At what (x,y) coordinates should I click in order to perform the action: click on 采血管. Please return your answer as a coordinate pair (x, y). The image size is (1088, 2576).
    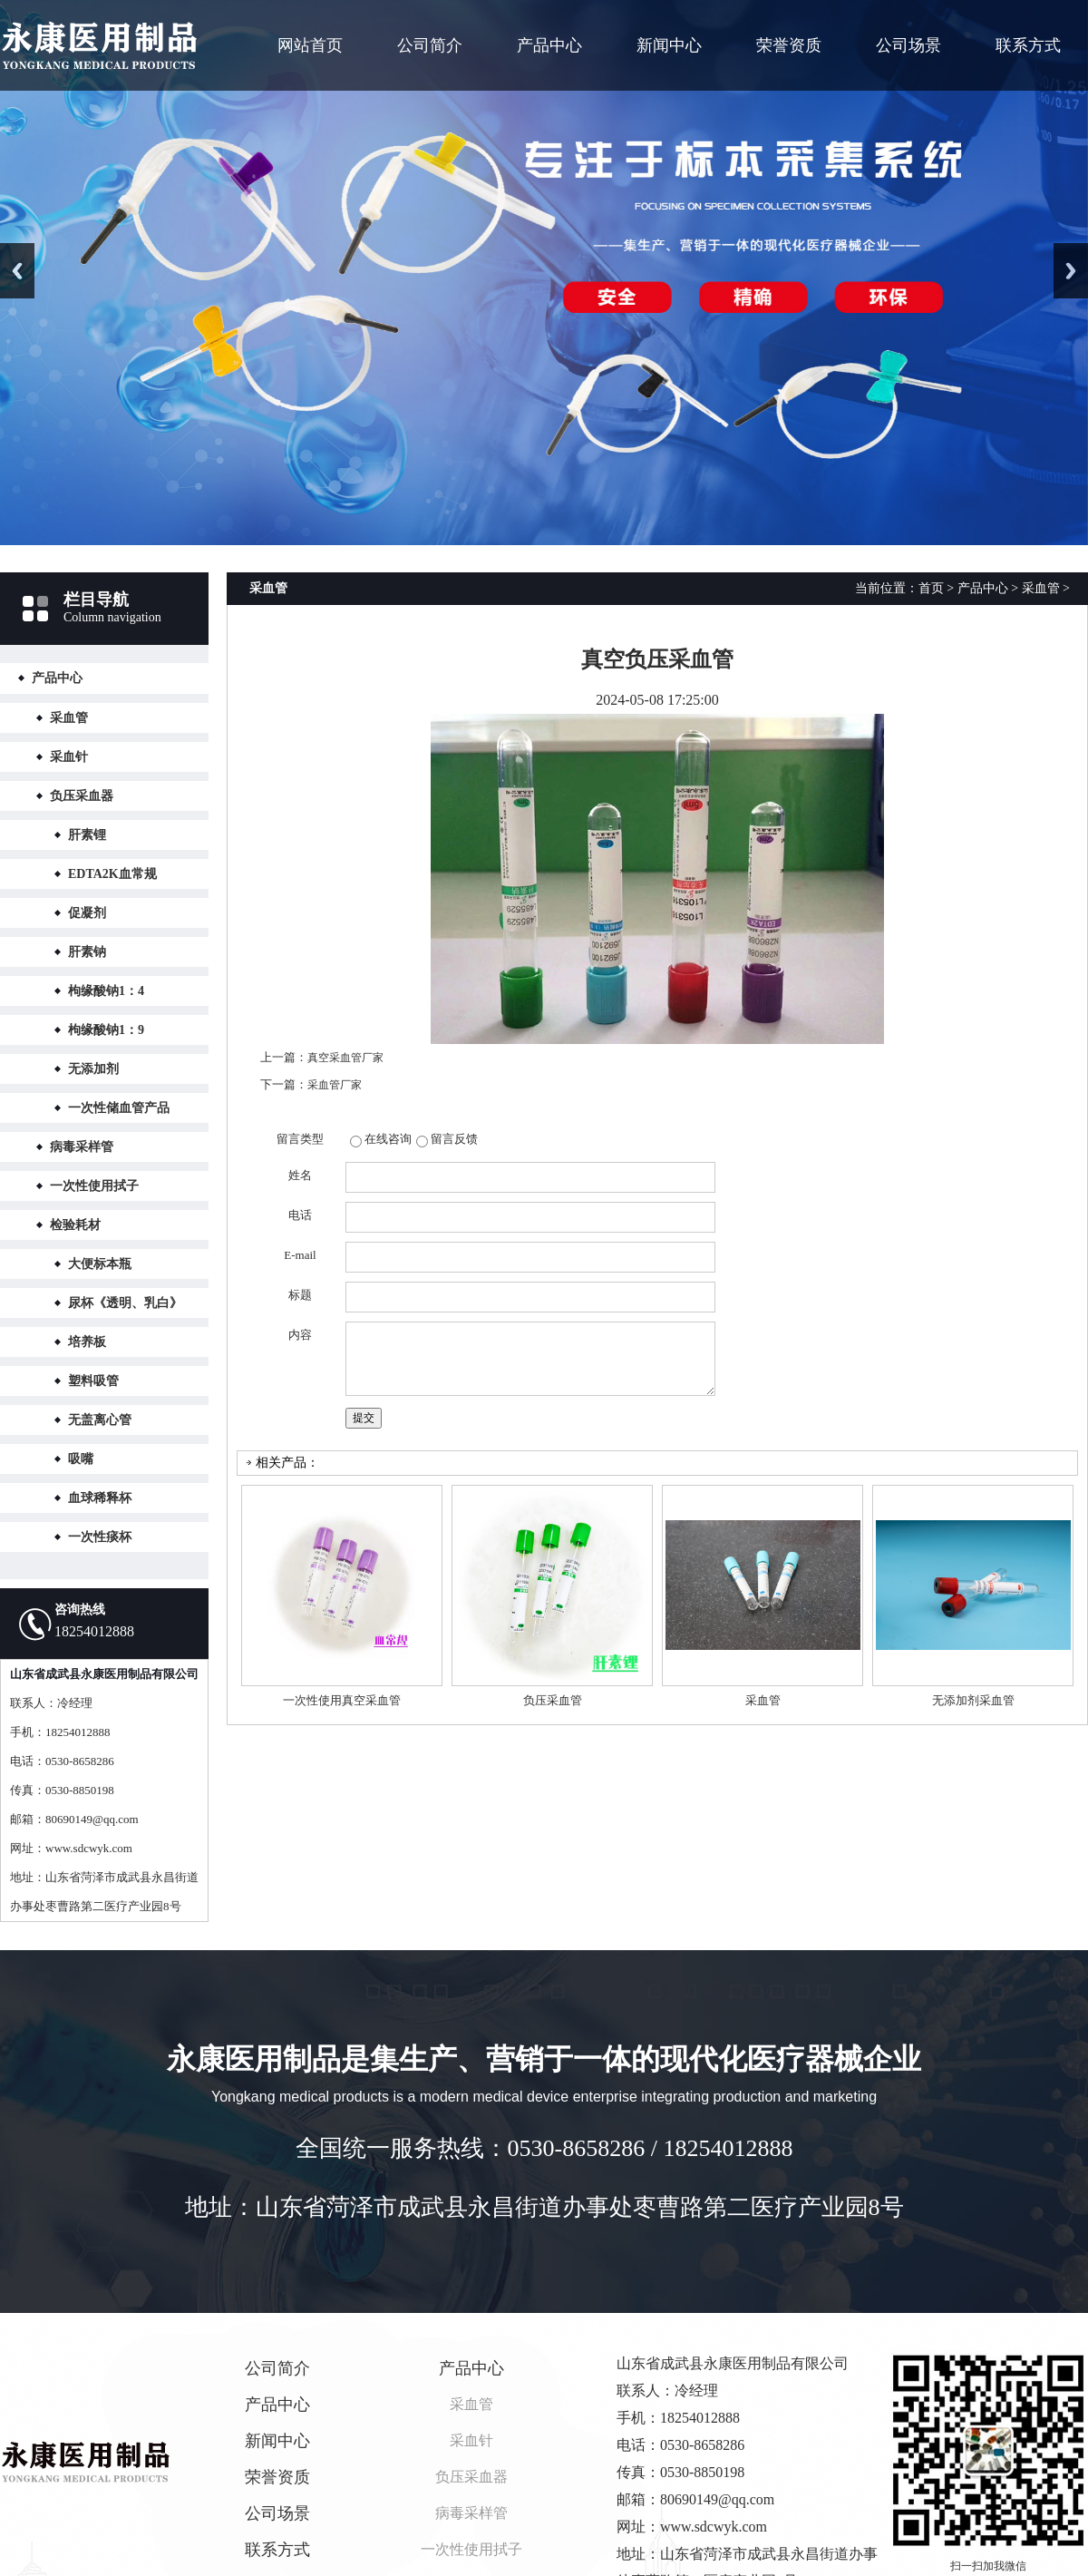
    Looking at the image, I should click on (69, 718).